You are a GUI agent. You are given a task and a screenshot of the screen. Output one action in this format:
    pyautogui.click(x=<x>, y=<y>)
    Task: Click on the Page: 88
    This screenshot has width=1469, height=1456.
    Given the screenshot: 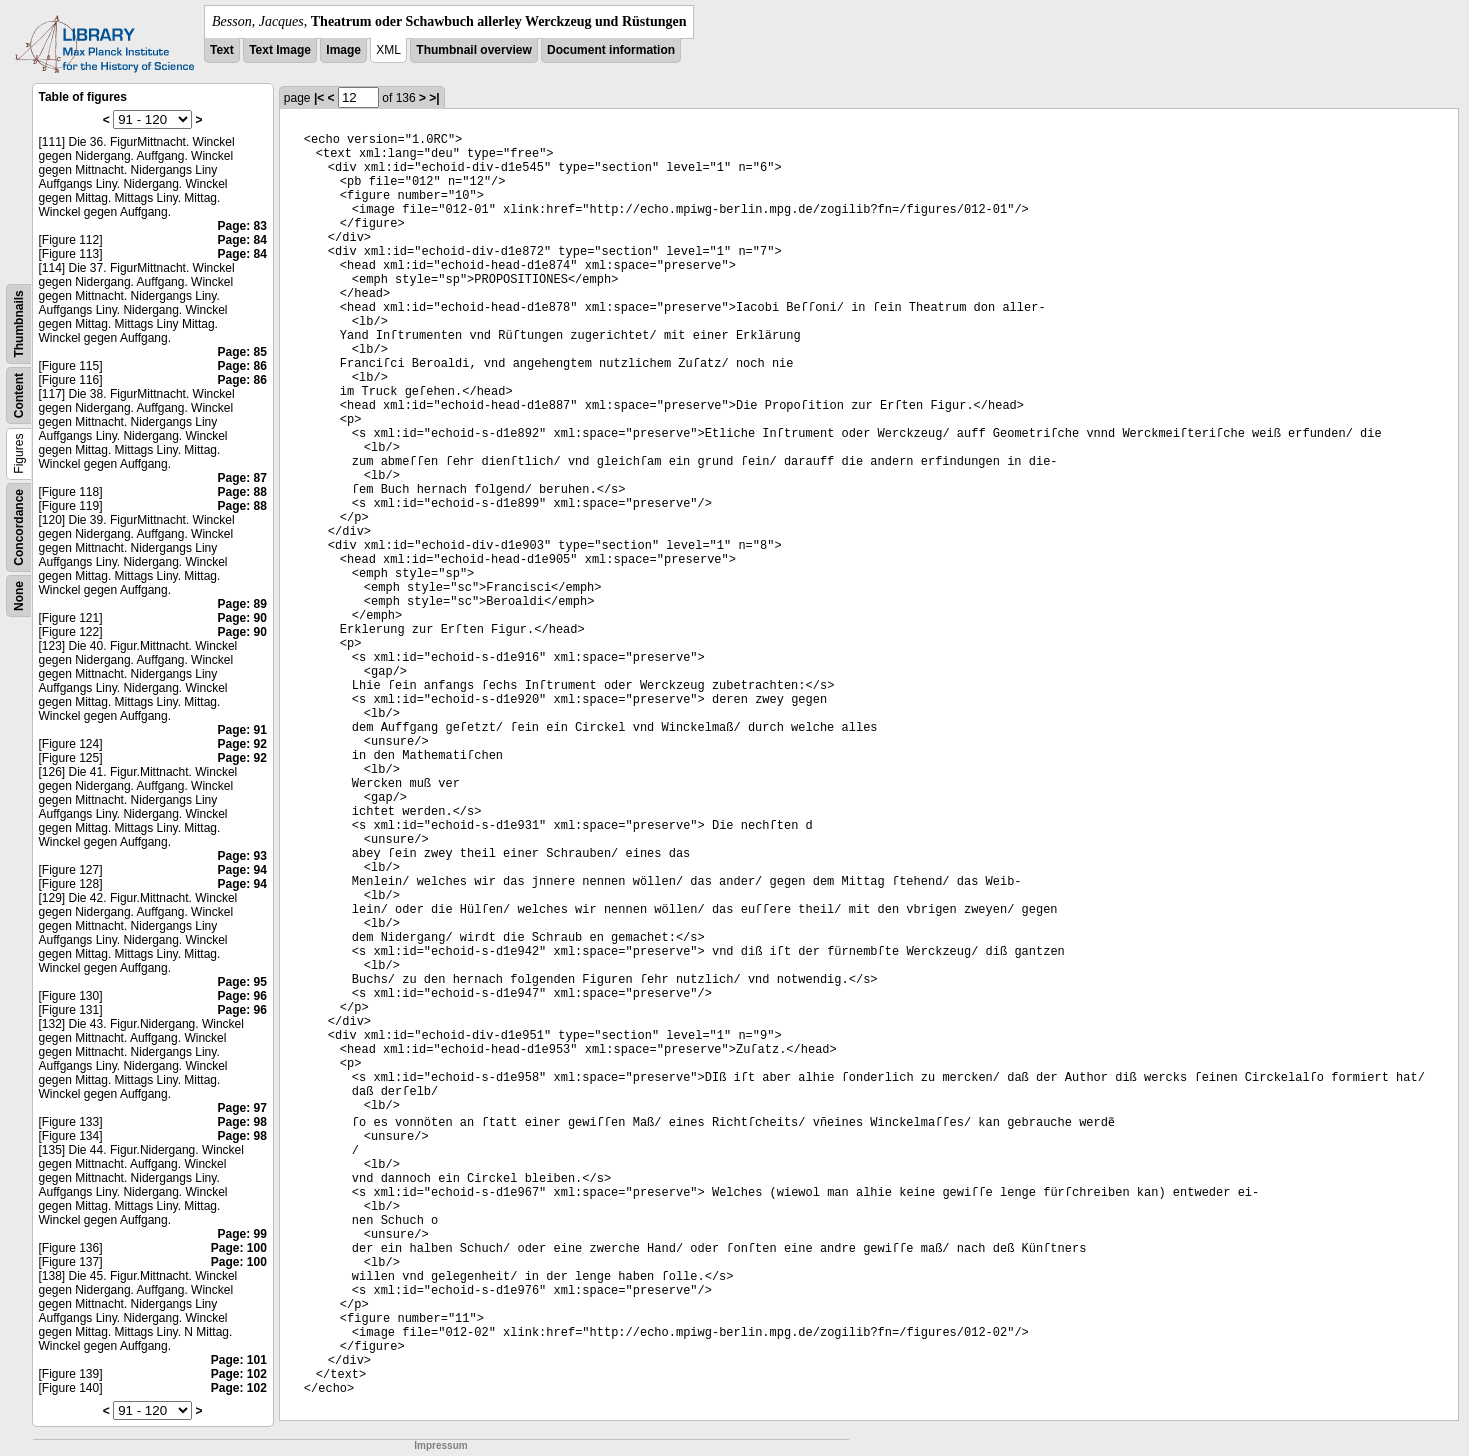 What is the action you would take?
    pyautogui.click(x=241, y=492)
    